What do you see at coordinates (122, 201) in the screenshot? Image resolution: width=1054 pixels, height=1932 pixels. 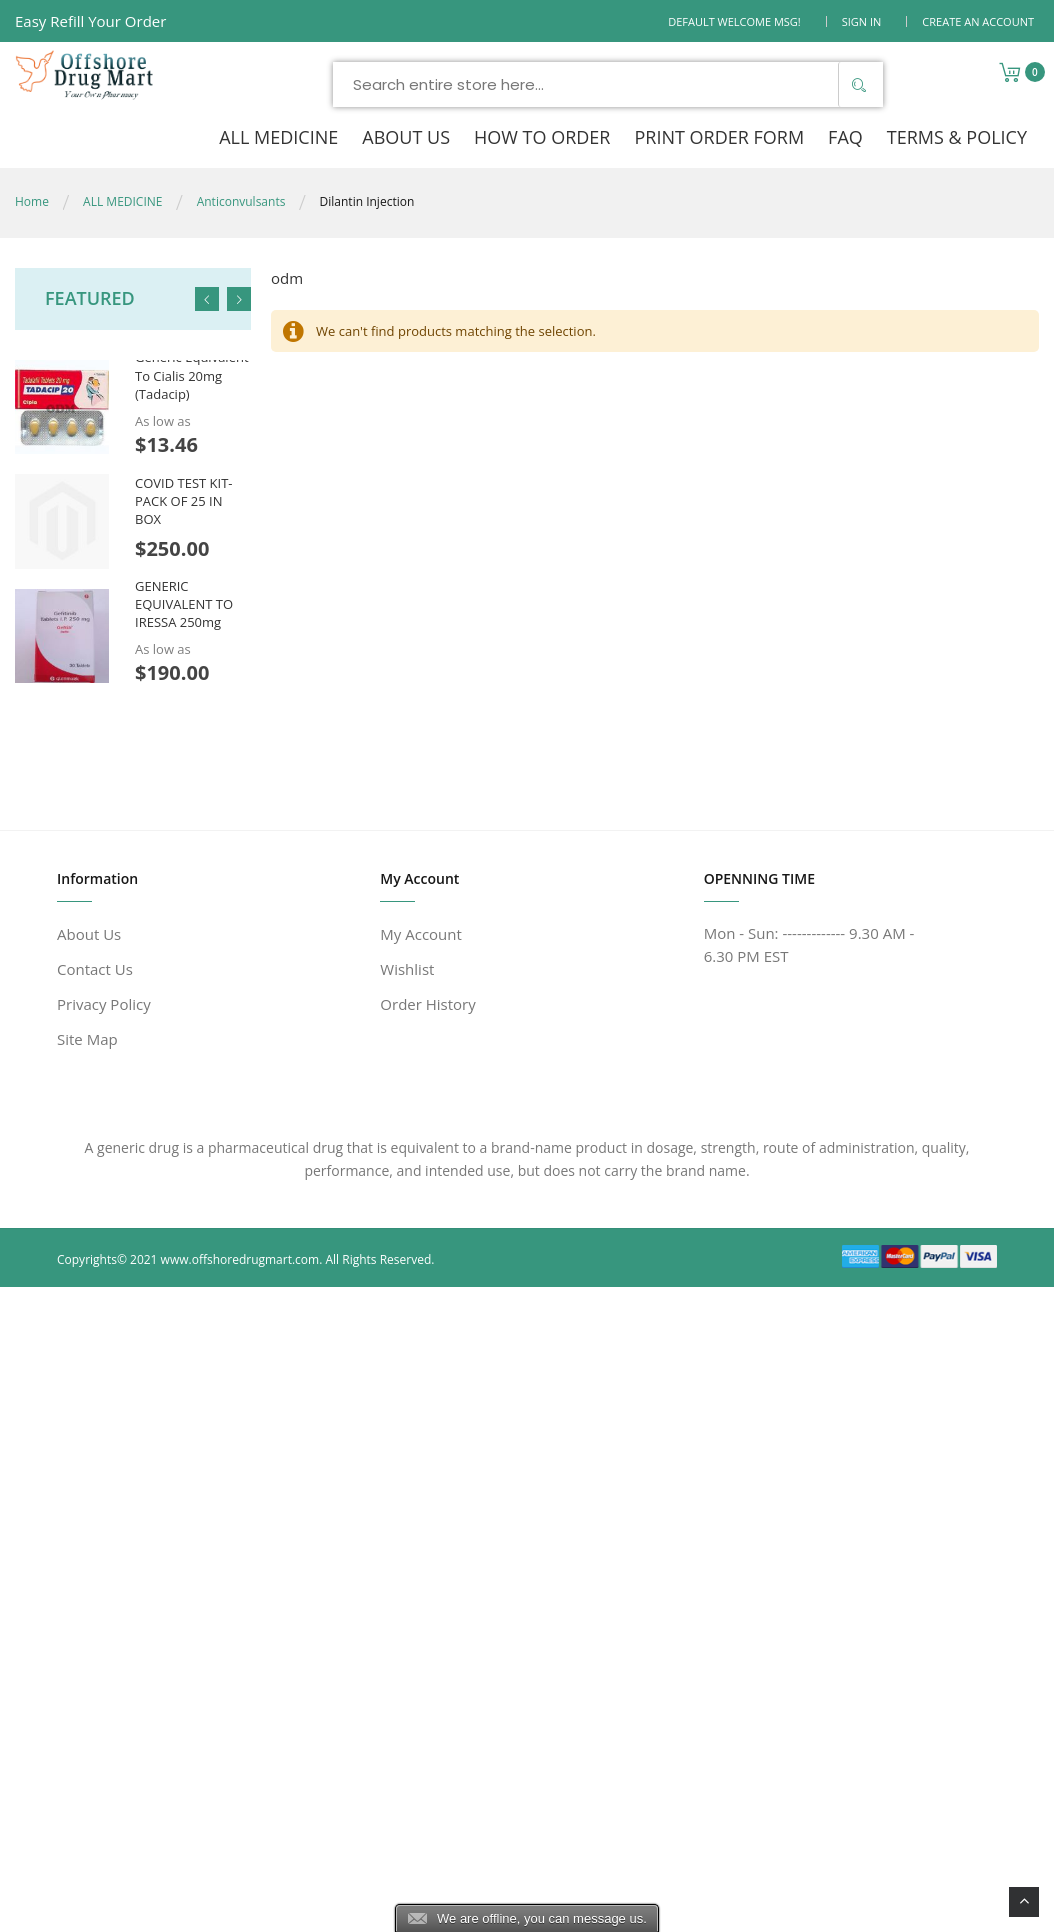 I see `ALL MEDICINE` at bounding box center [122, 201].